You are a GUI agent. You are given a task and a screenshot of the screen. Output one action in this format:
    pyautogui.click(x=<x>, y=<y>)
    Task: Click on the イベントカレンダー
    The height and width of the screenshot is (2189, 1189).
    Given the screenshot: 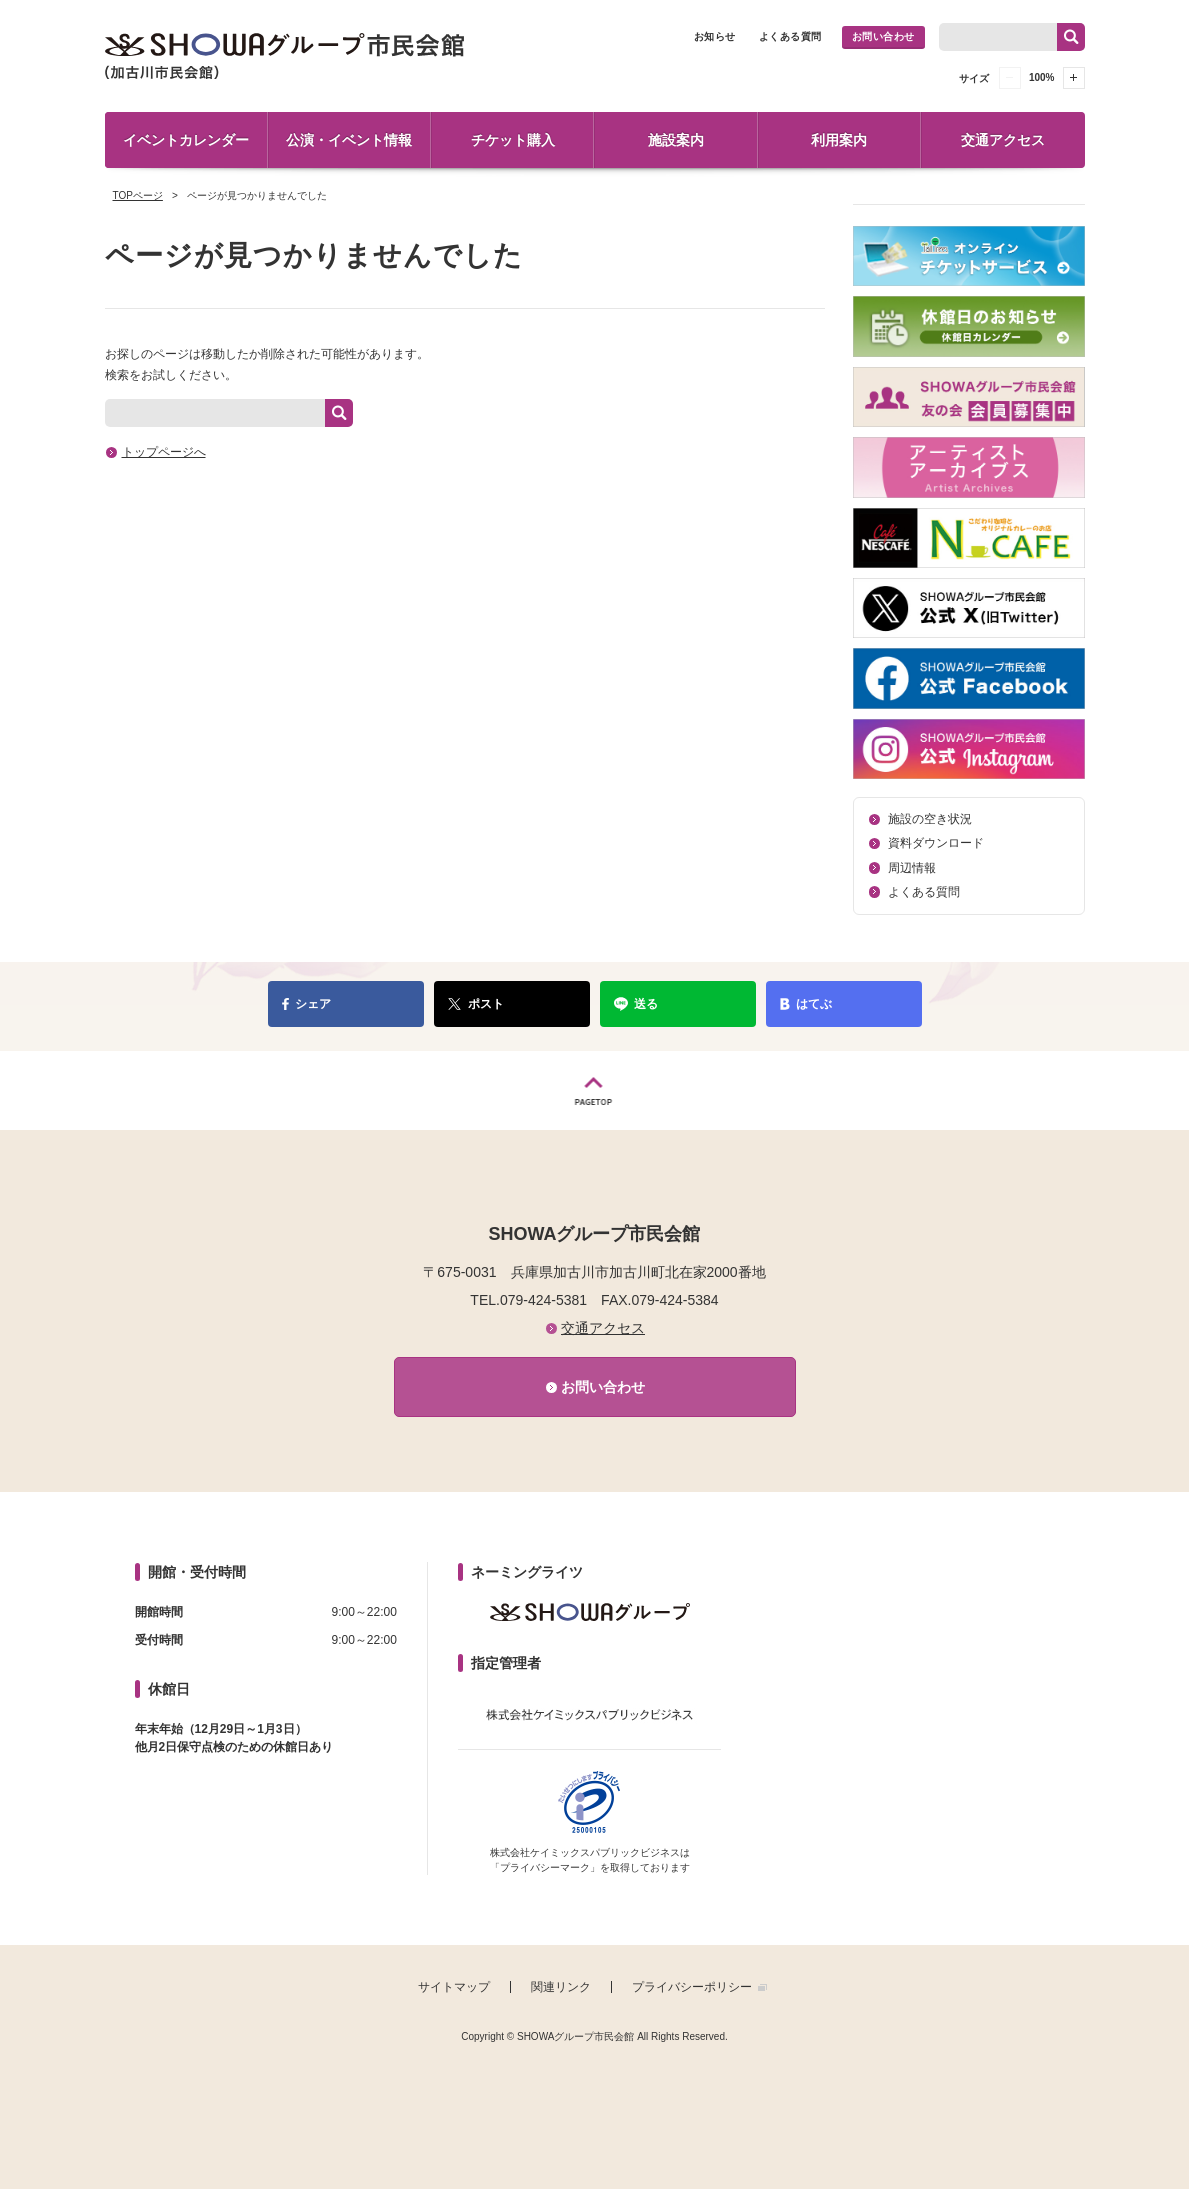 What is the action you would take?
    pyautogui.click(x=186, y=140)
    